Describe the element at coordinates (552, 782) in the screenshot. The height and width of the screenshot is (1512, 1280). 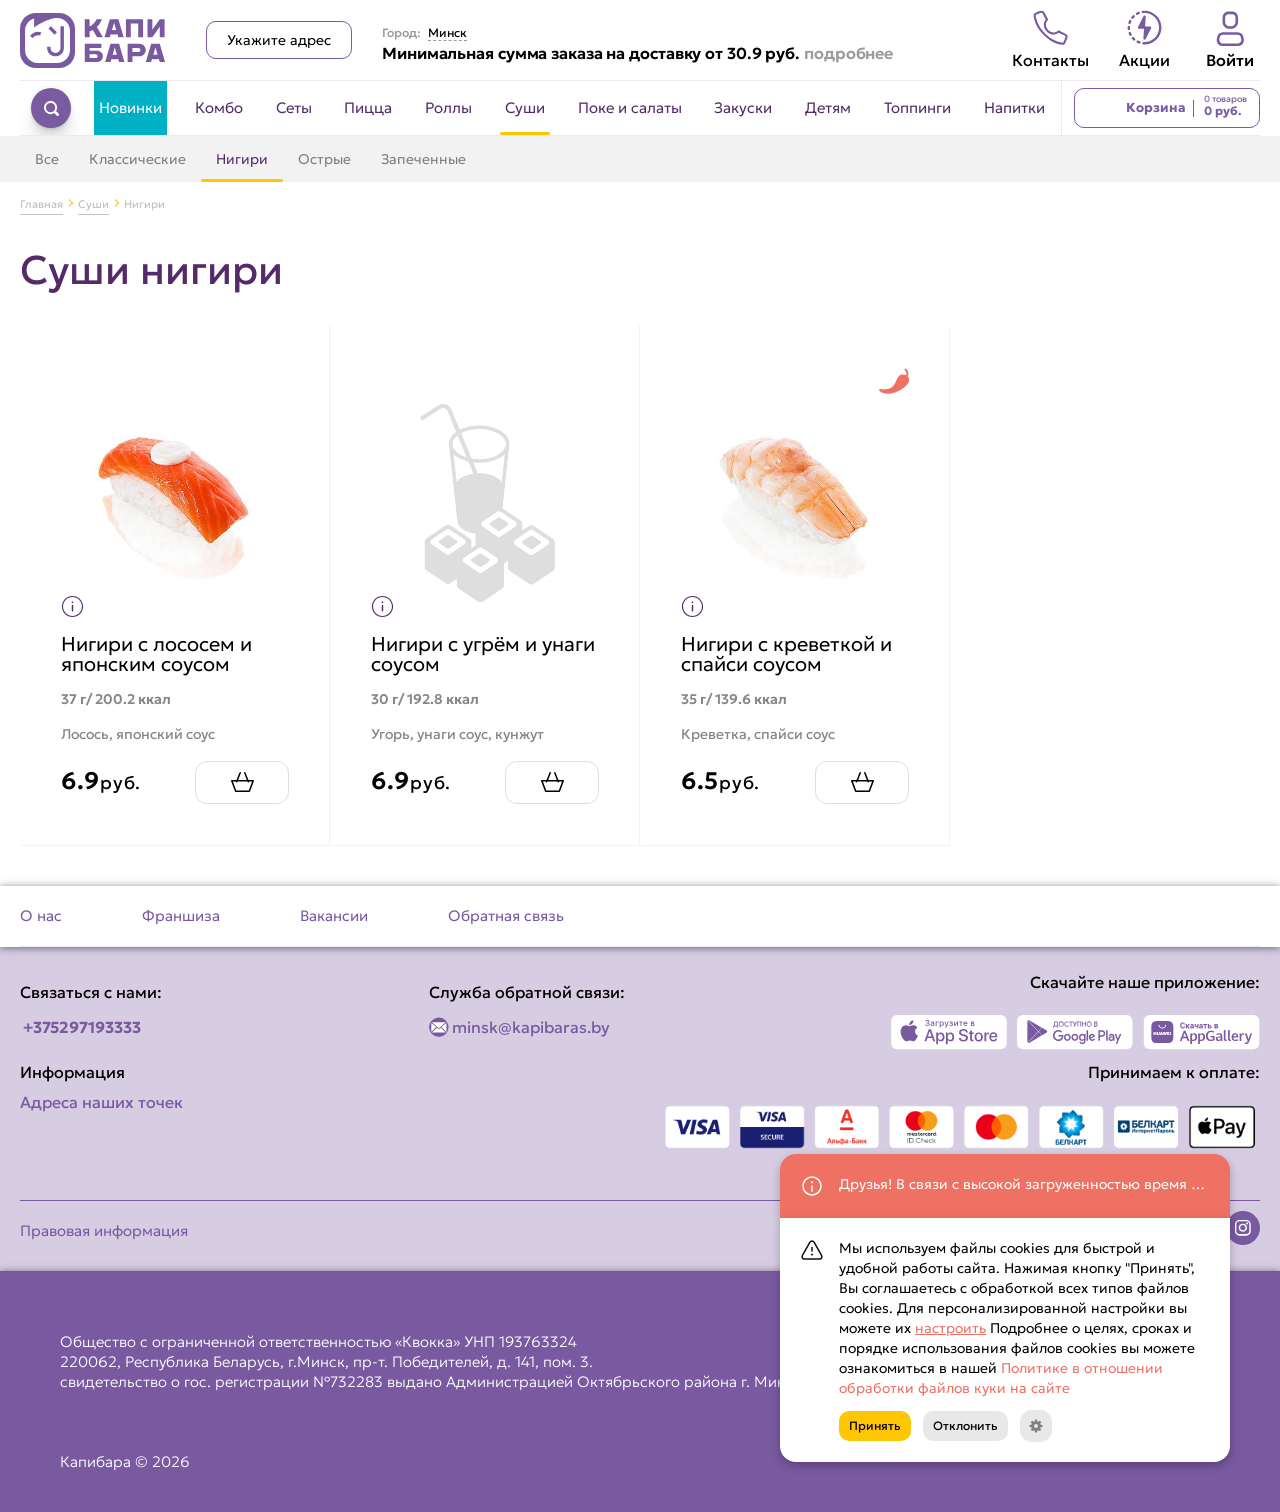
I see `[Добавить Нигири с угрём и унаги соусом в корзину]` at that location.